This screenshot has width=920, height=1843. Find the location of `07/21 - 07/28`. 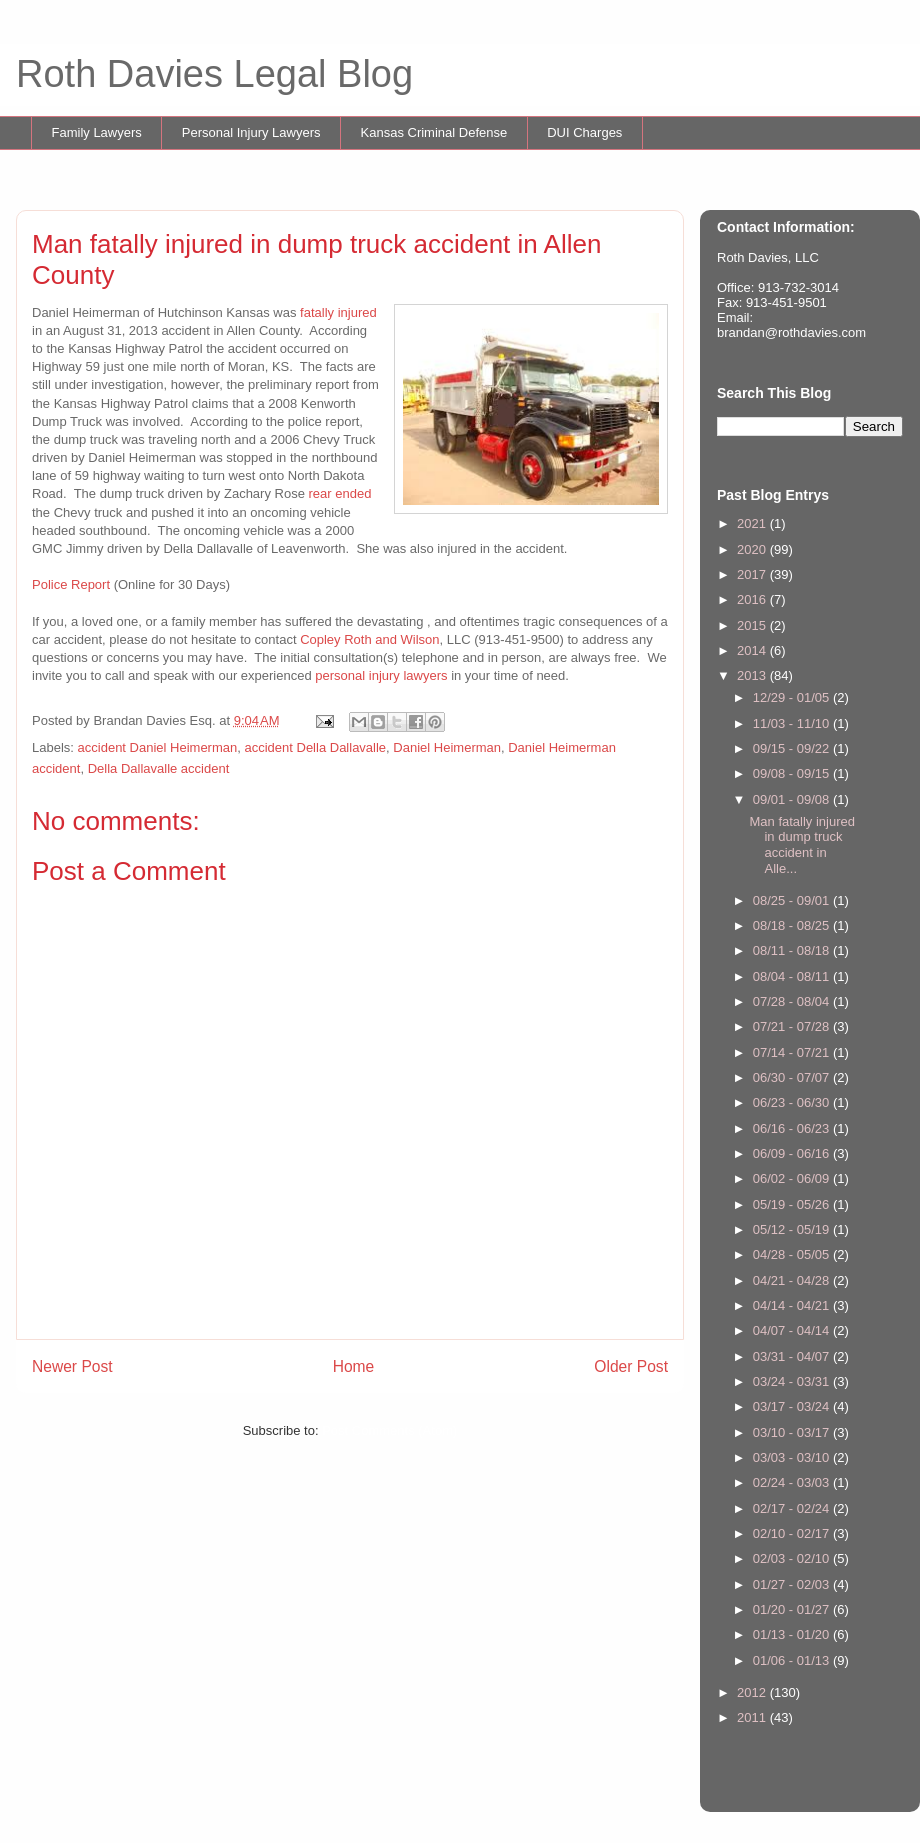

07/21 - 07/28 is located at coordinates (793, 1026).